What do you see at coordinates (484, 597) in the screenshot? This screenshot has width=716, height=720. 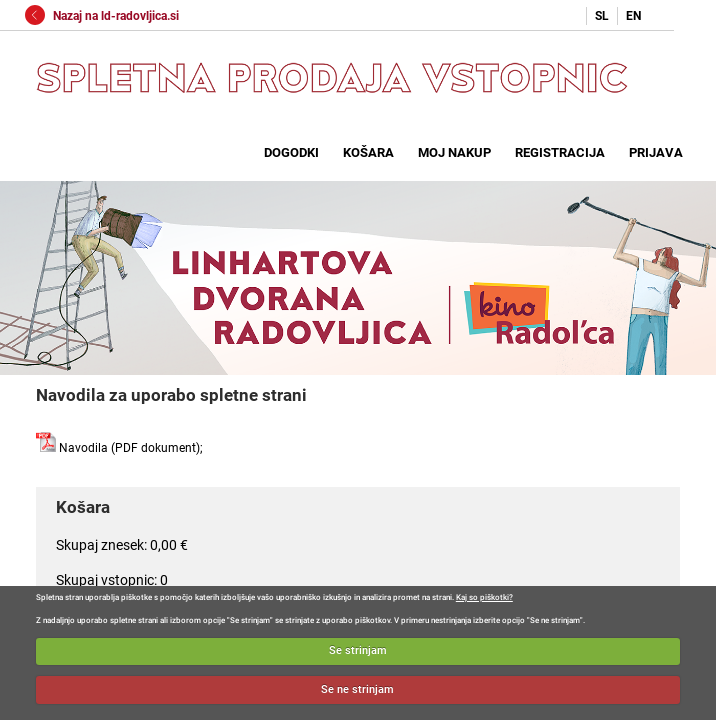 I see `Kaj so piškotki?` at bounding box center [484, 597].